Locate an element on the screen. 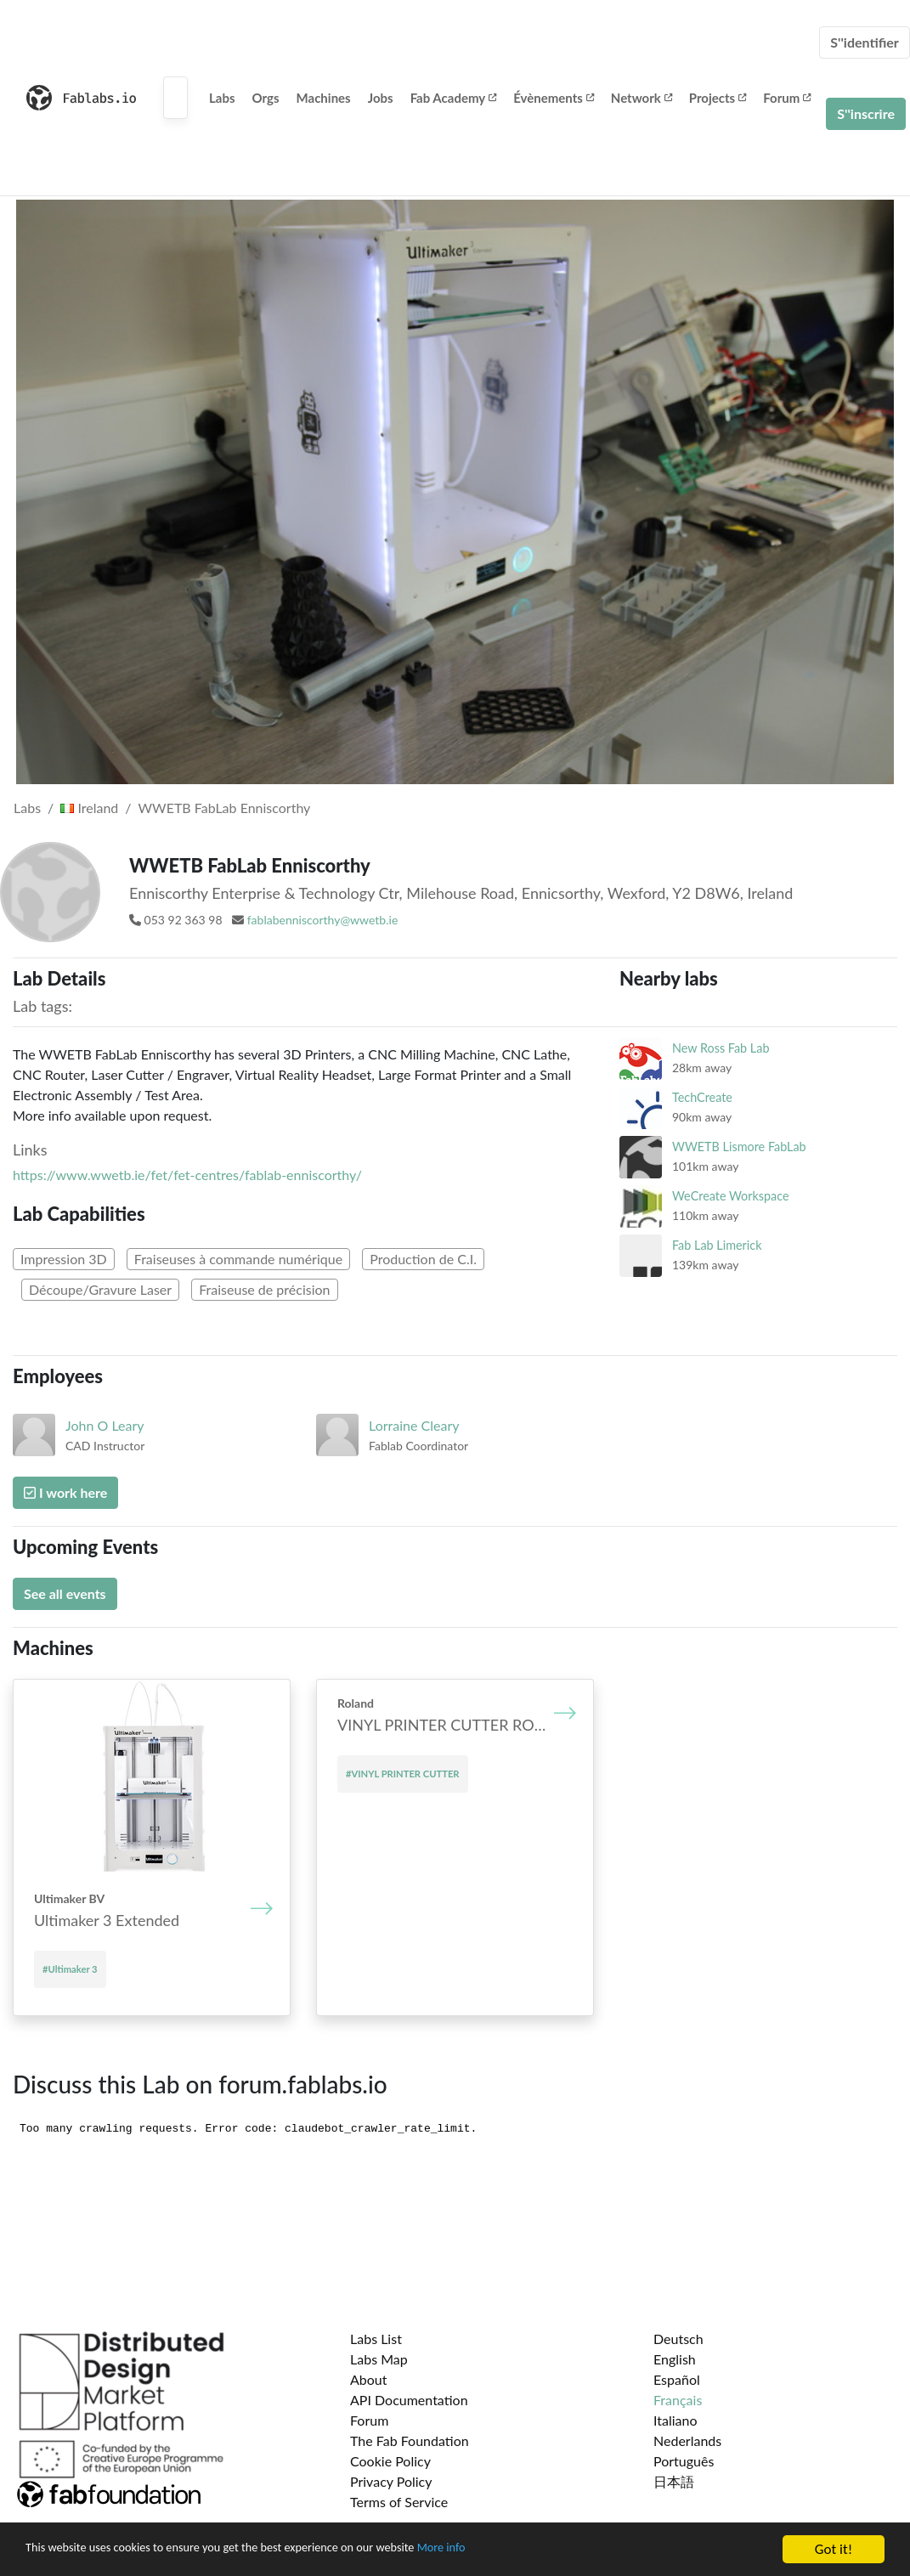 The image size is (910, 2576). About is located at coordinates (368, 2379).